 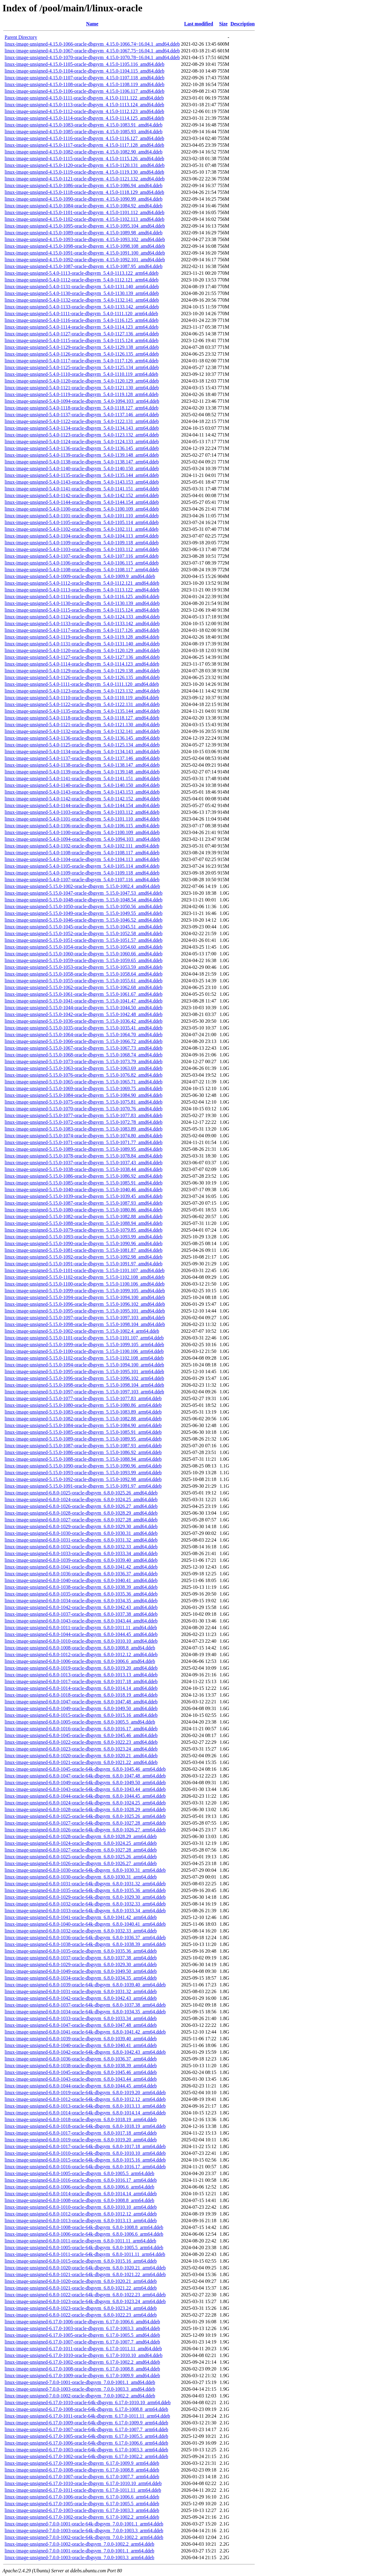 What do you see at coordinates (85, 1782) in the screenshot?
I see `linux-image-unsigned-6.8.0-1049-oracle-64k-dbgsym_6.8.0-1049.50_arm64.ddeb` at bounding box center [85, 1782].